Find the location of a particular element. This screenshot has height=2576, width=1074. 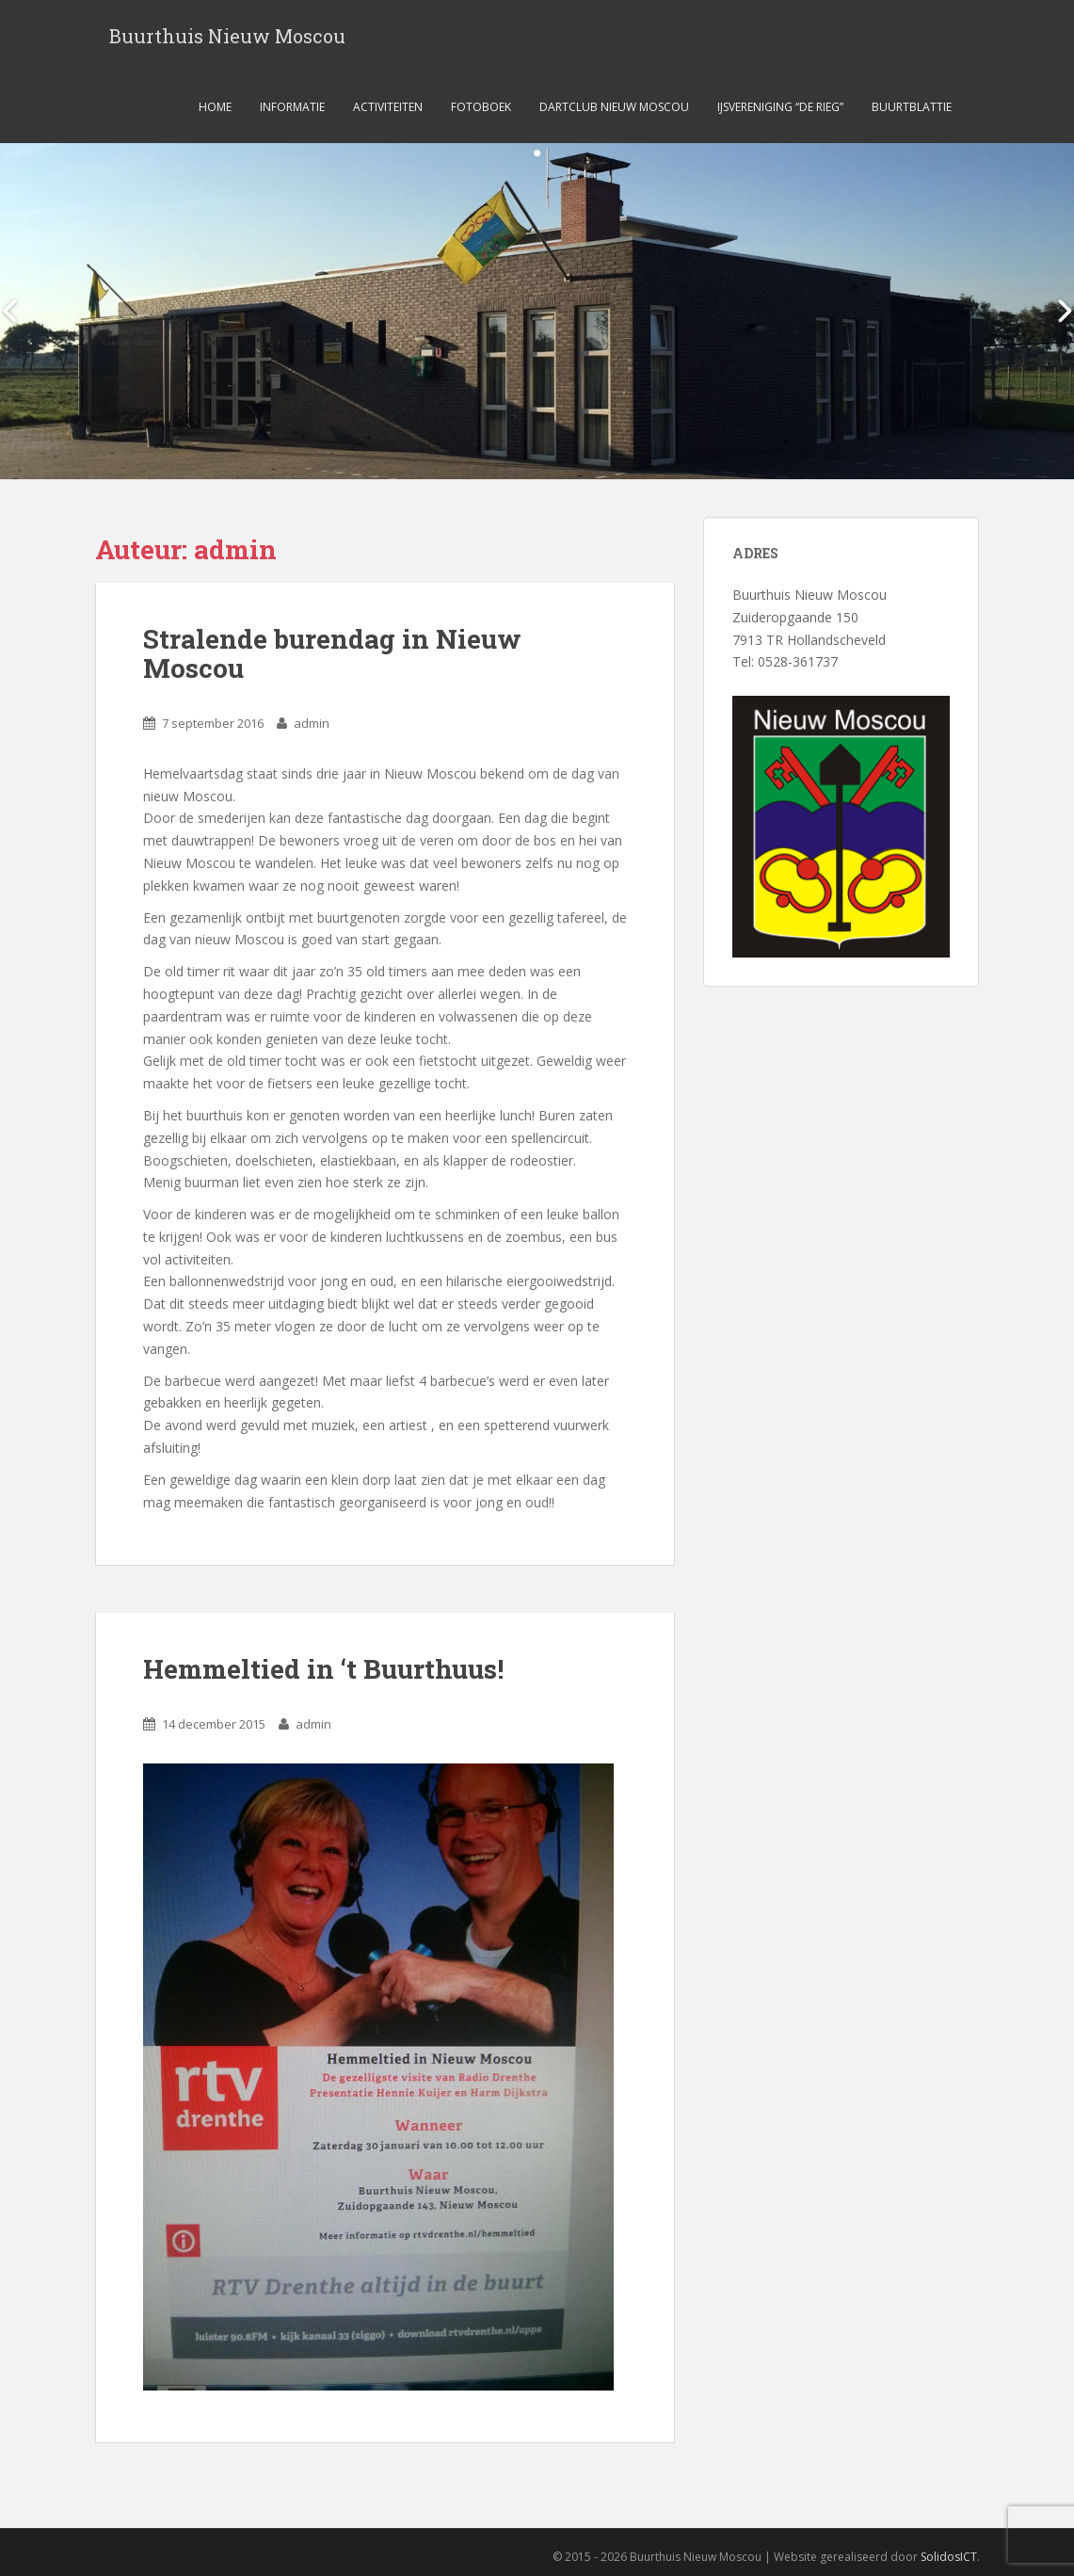

Stralende burendag in Nieuw Moscou is located at coordinates (332, 653).